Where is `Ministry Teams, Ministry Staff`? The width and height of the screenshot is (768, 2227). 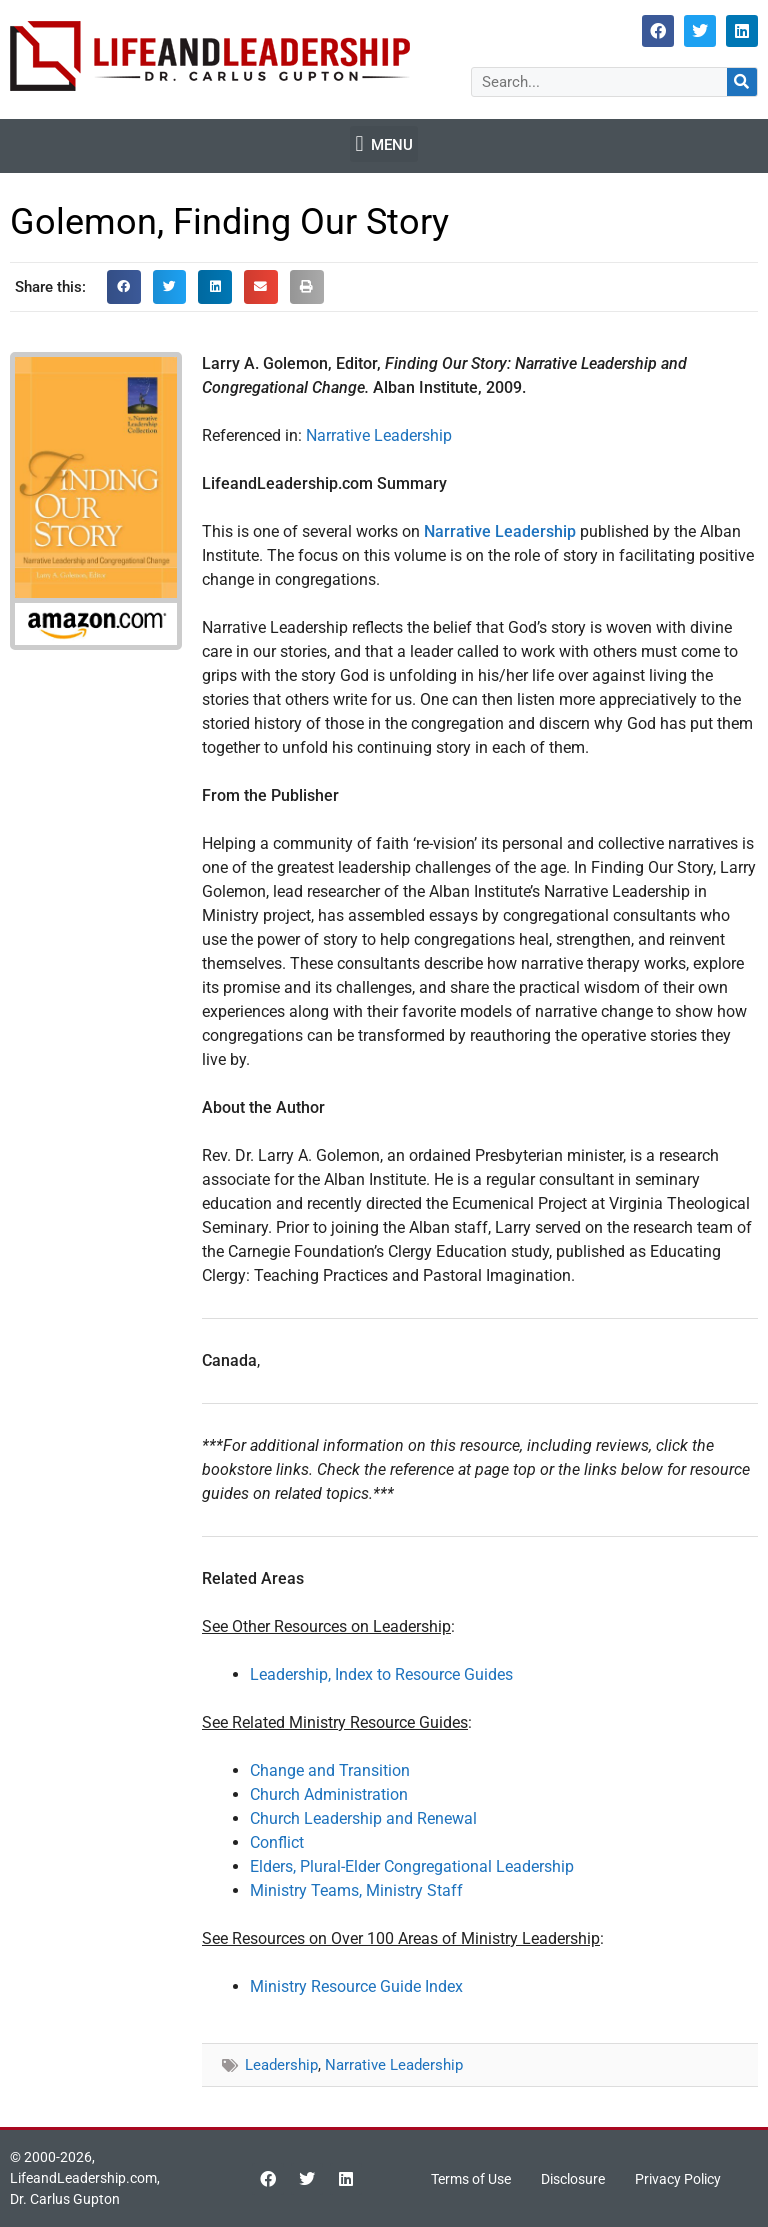 Ministry Teams, Ministry Staff is located at coordinates (356, 1890).